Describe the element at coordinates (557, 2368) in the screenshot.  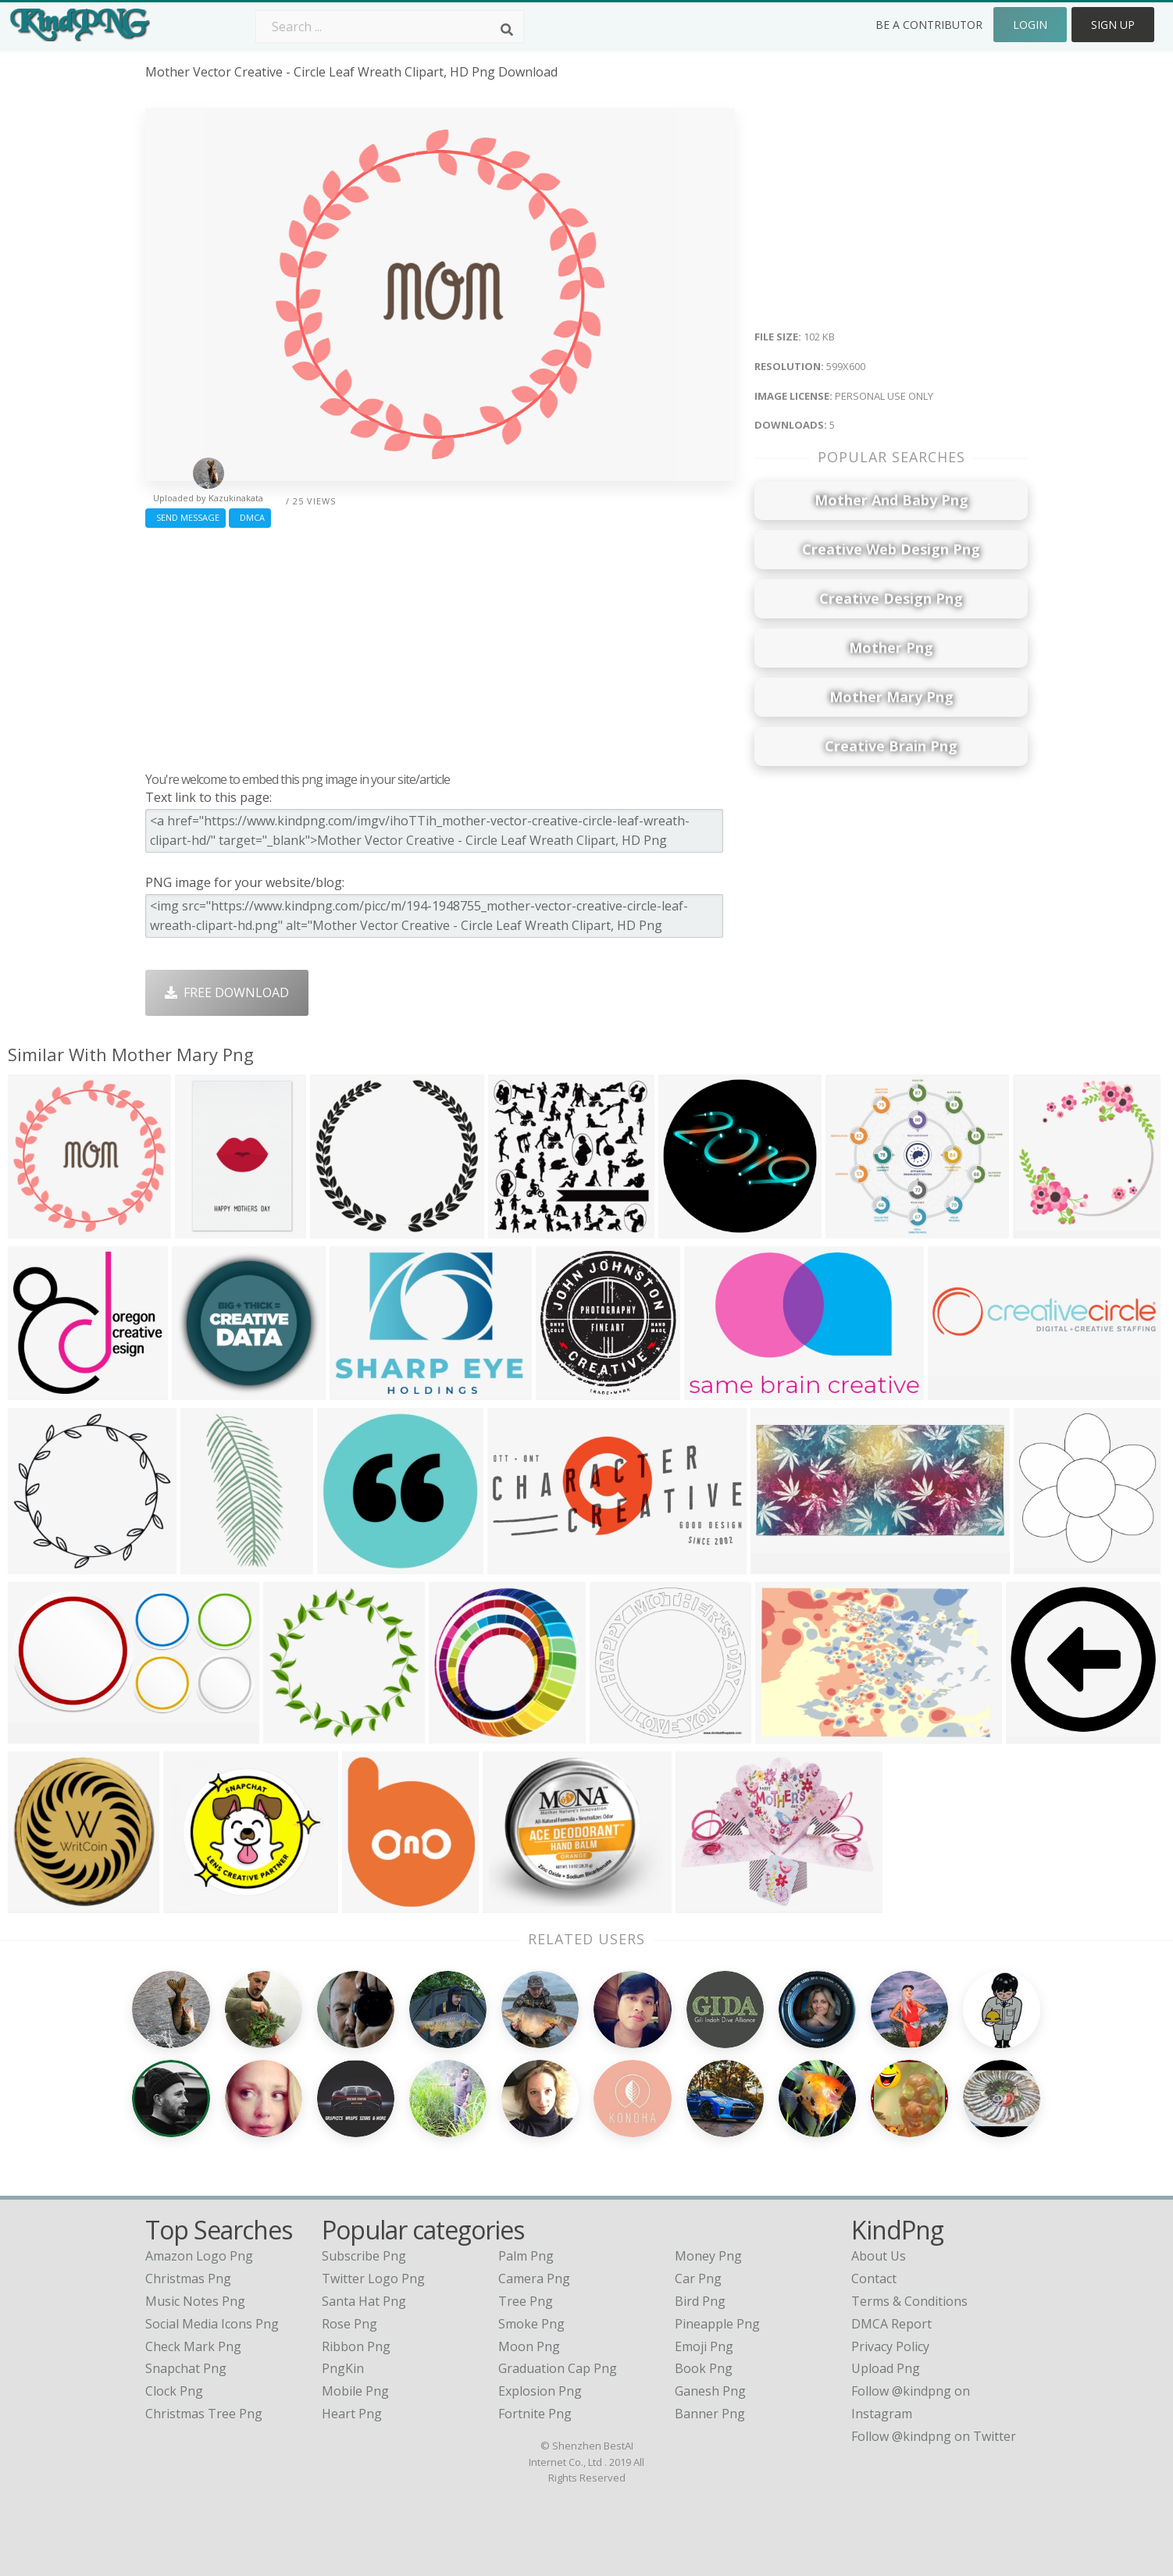
I see `Graduation Cap Png` at that location.